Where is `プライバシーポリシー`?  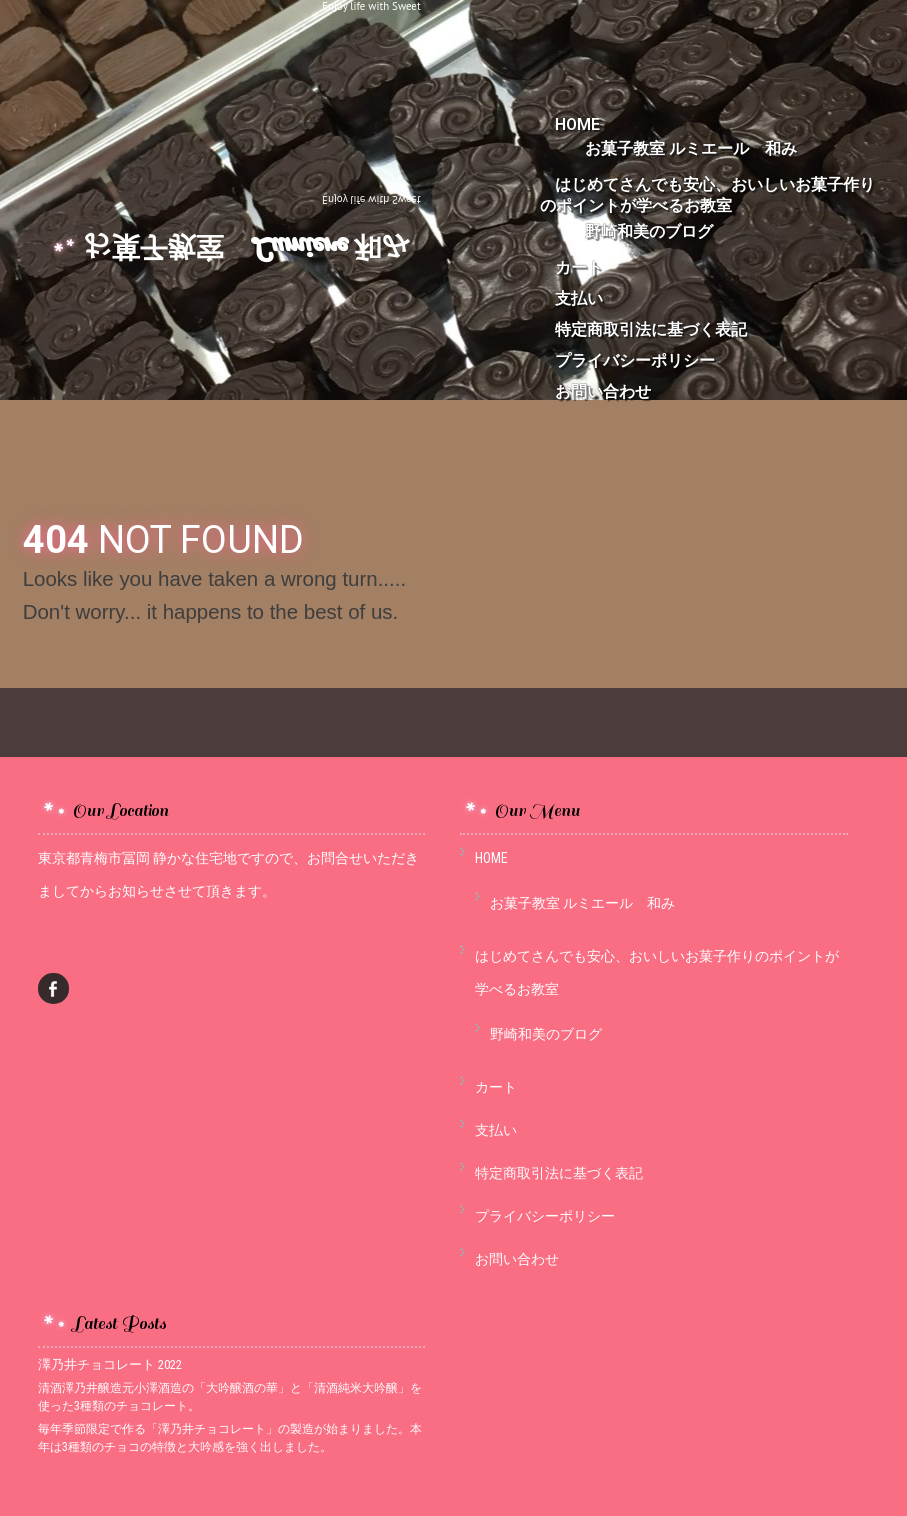
プライバシーポリシー is located at coordinates (635, 360).